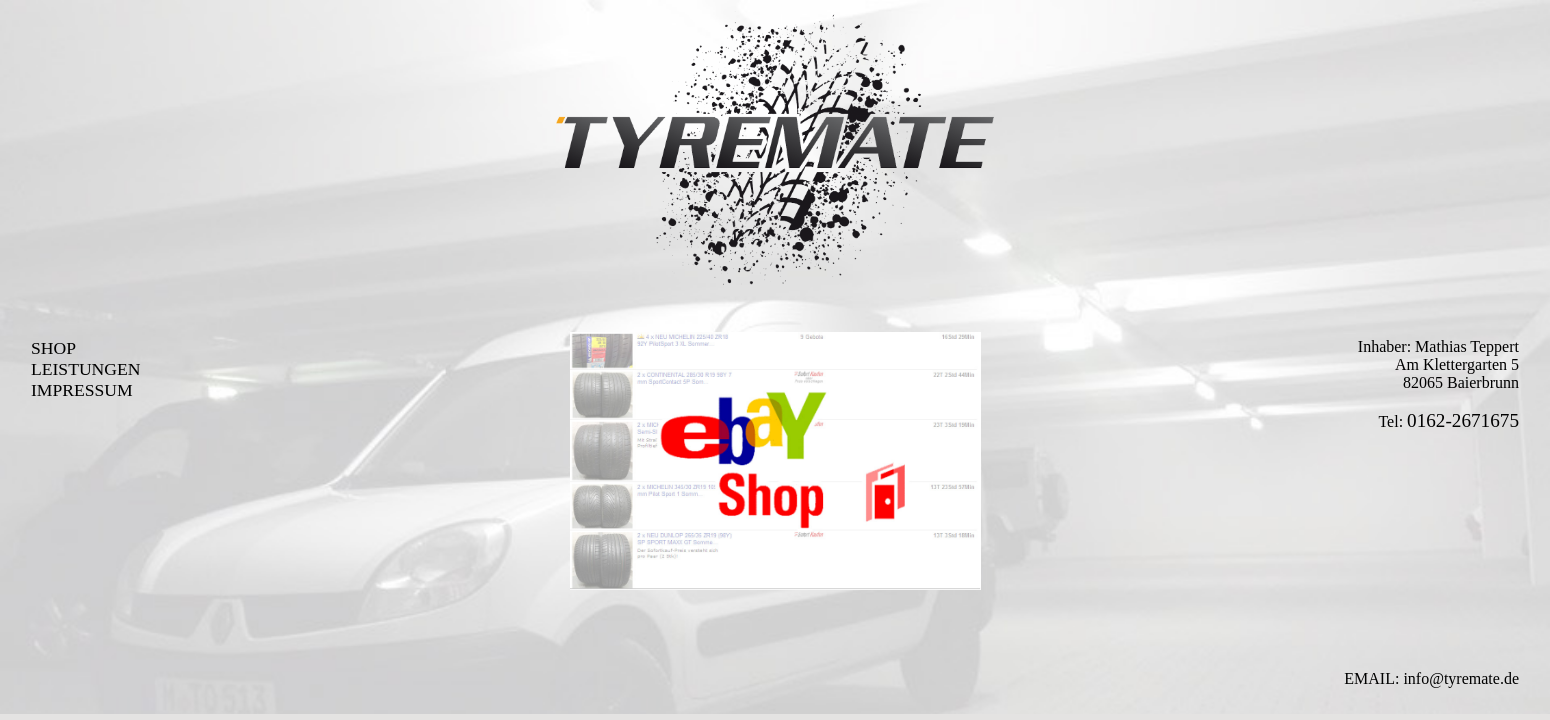 Image resolution: width=1550 pixels, height=720 pixels. What do you see at coordinates (1431, 678) in the screenshot?
I see `EMAIL: info@tyremate.de` at bounding box center [1431, 678].